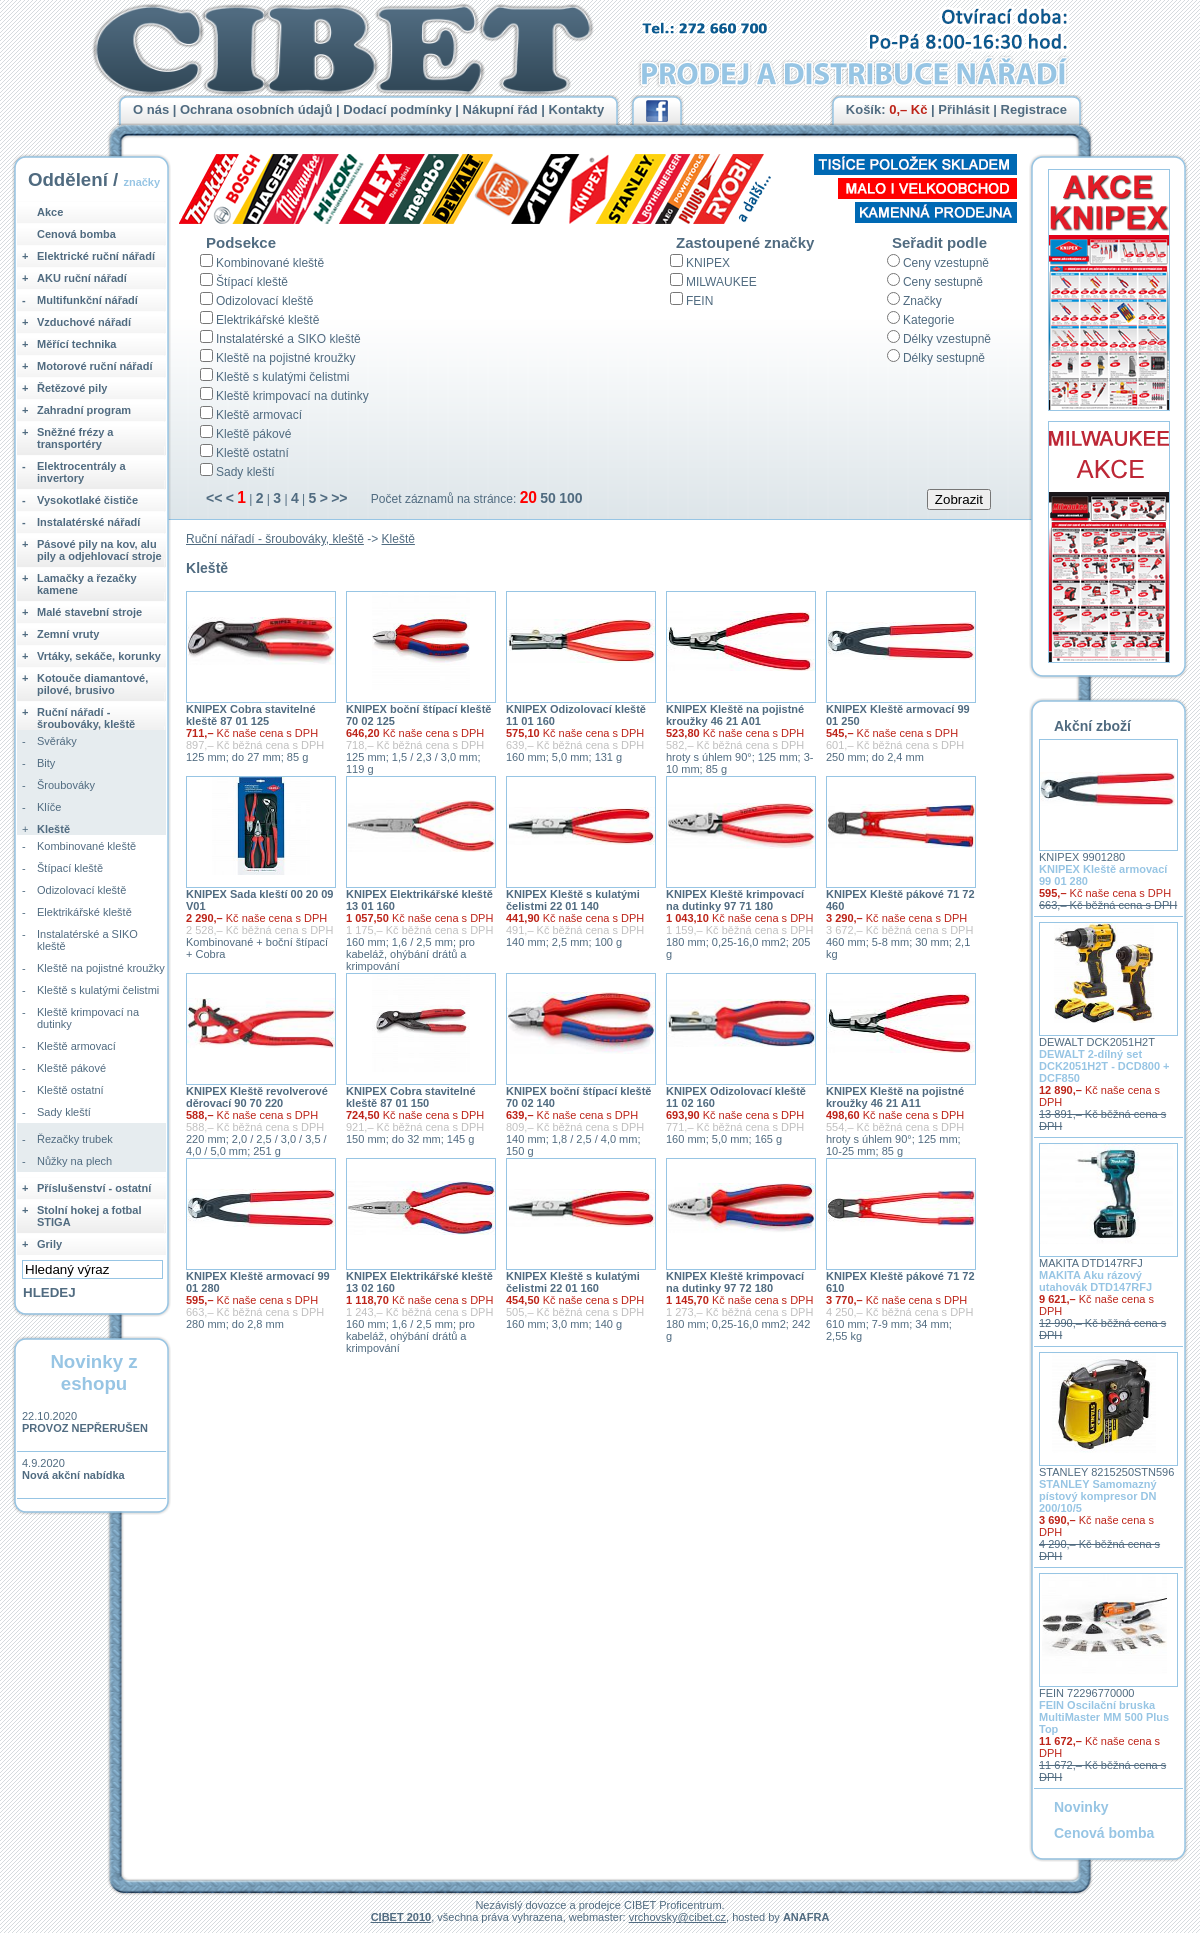  Describe the element at coordinates (721, 282) in the screenshot. I see `MILWAUKEE` at that location.